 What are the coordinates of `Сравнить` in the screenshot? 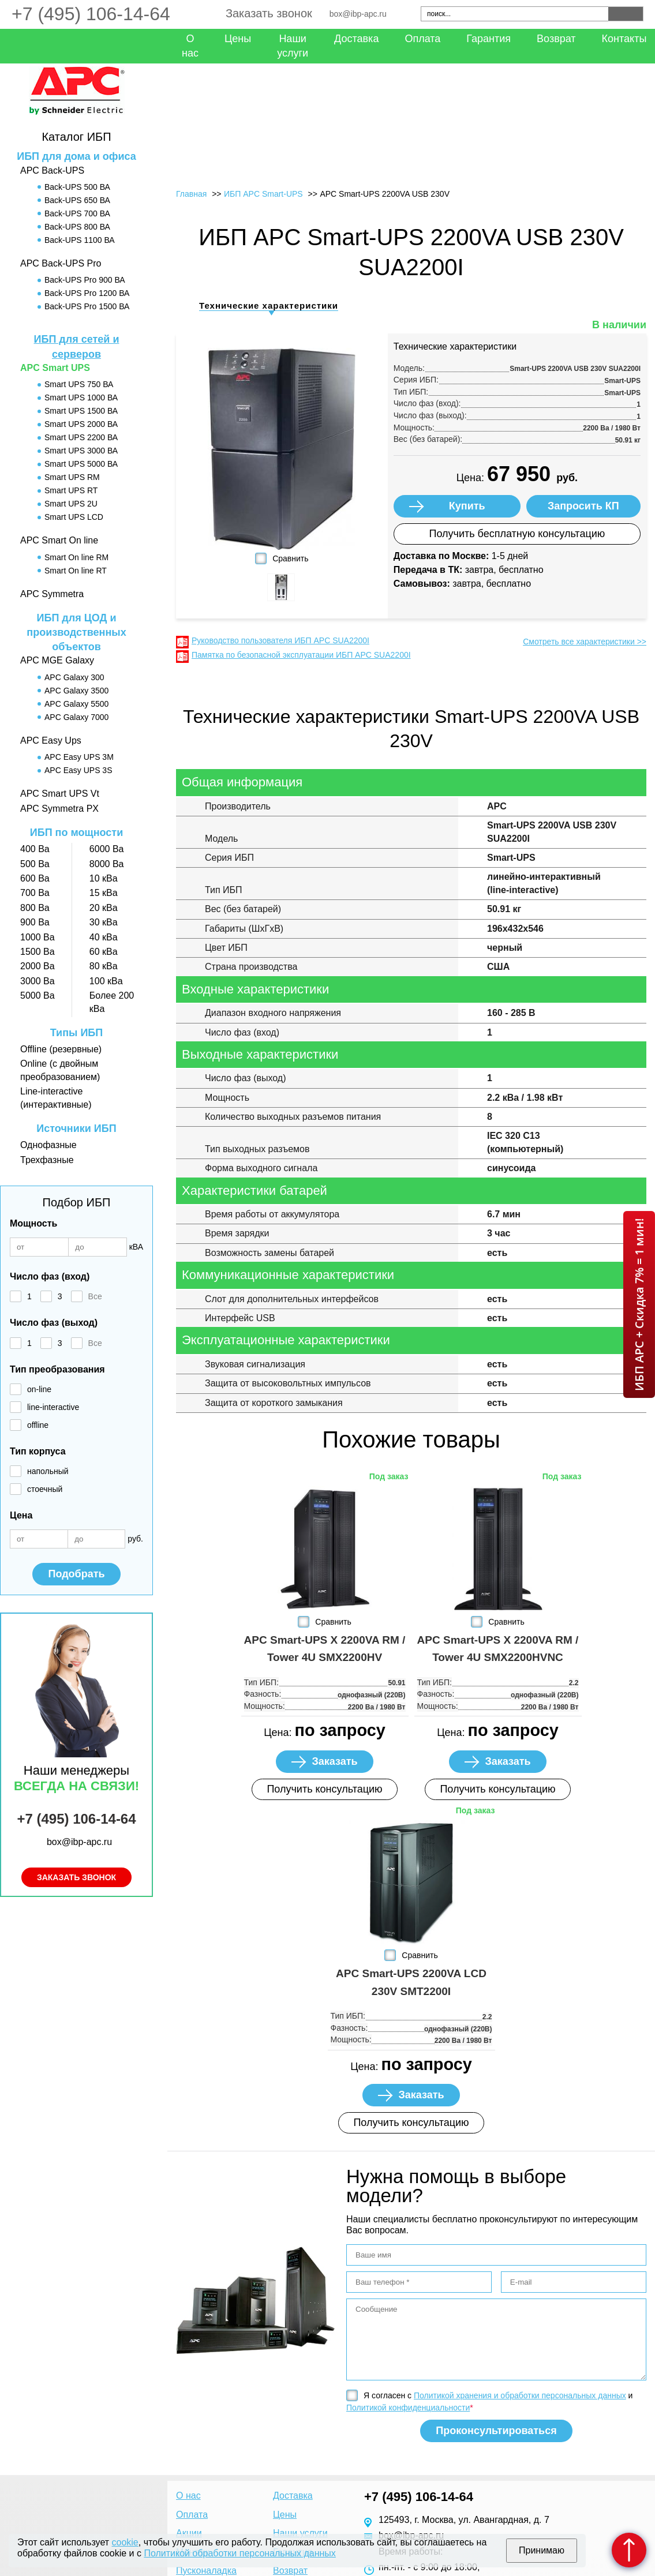 It's located at (290, 558).